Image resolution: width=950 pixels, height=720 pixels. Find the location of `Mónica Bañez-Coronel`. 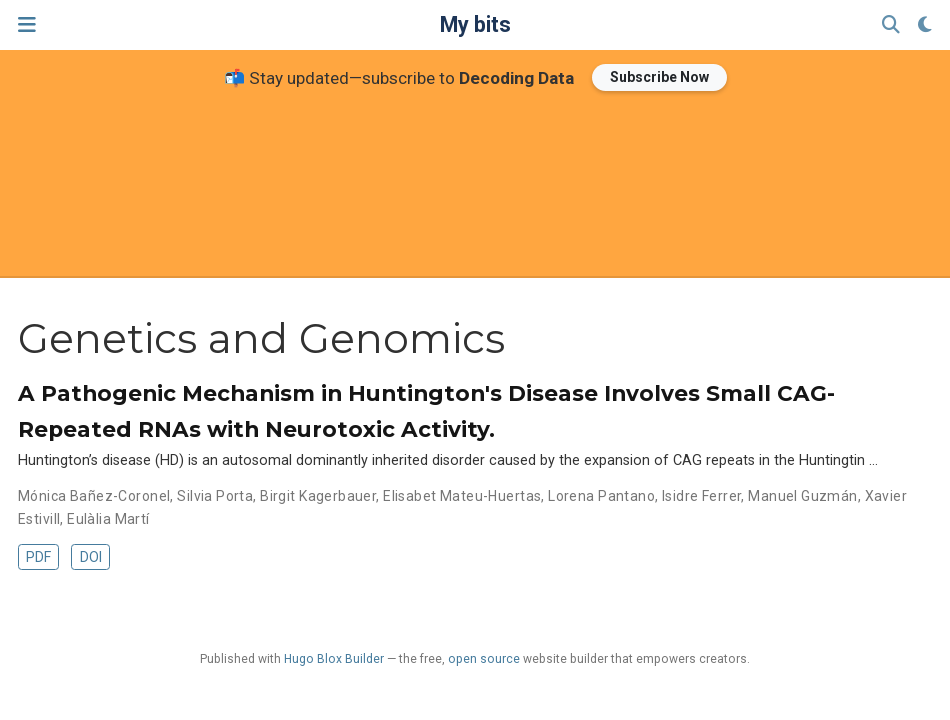

Mónica Bañez-Coronel is located at coordinates (94, 496).